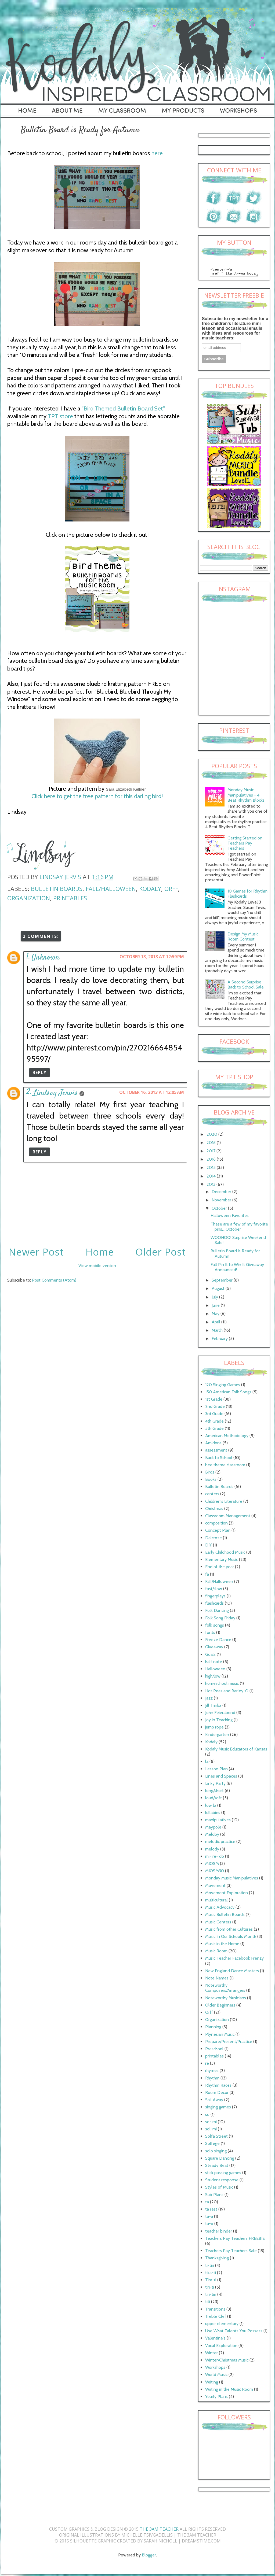 The width and height of the screenshot is (275, 2576). What do you see at coordinates (56, 888) in the screenshot?
I see `Bulletin Boards` at bounding box center [56, 888].